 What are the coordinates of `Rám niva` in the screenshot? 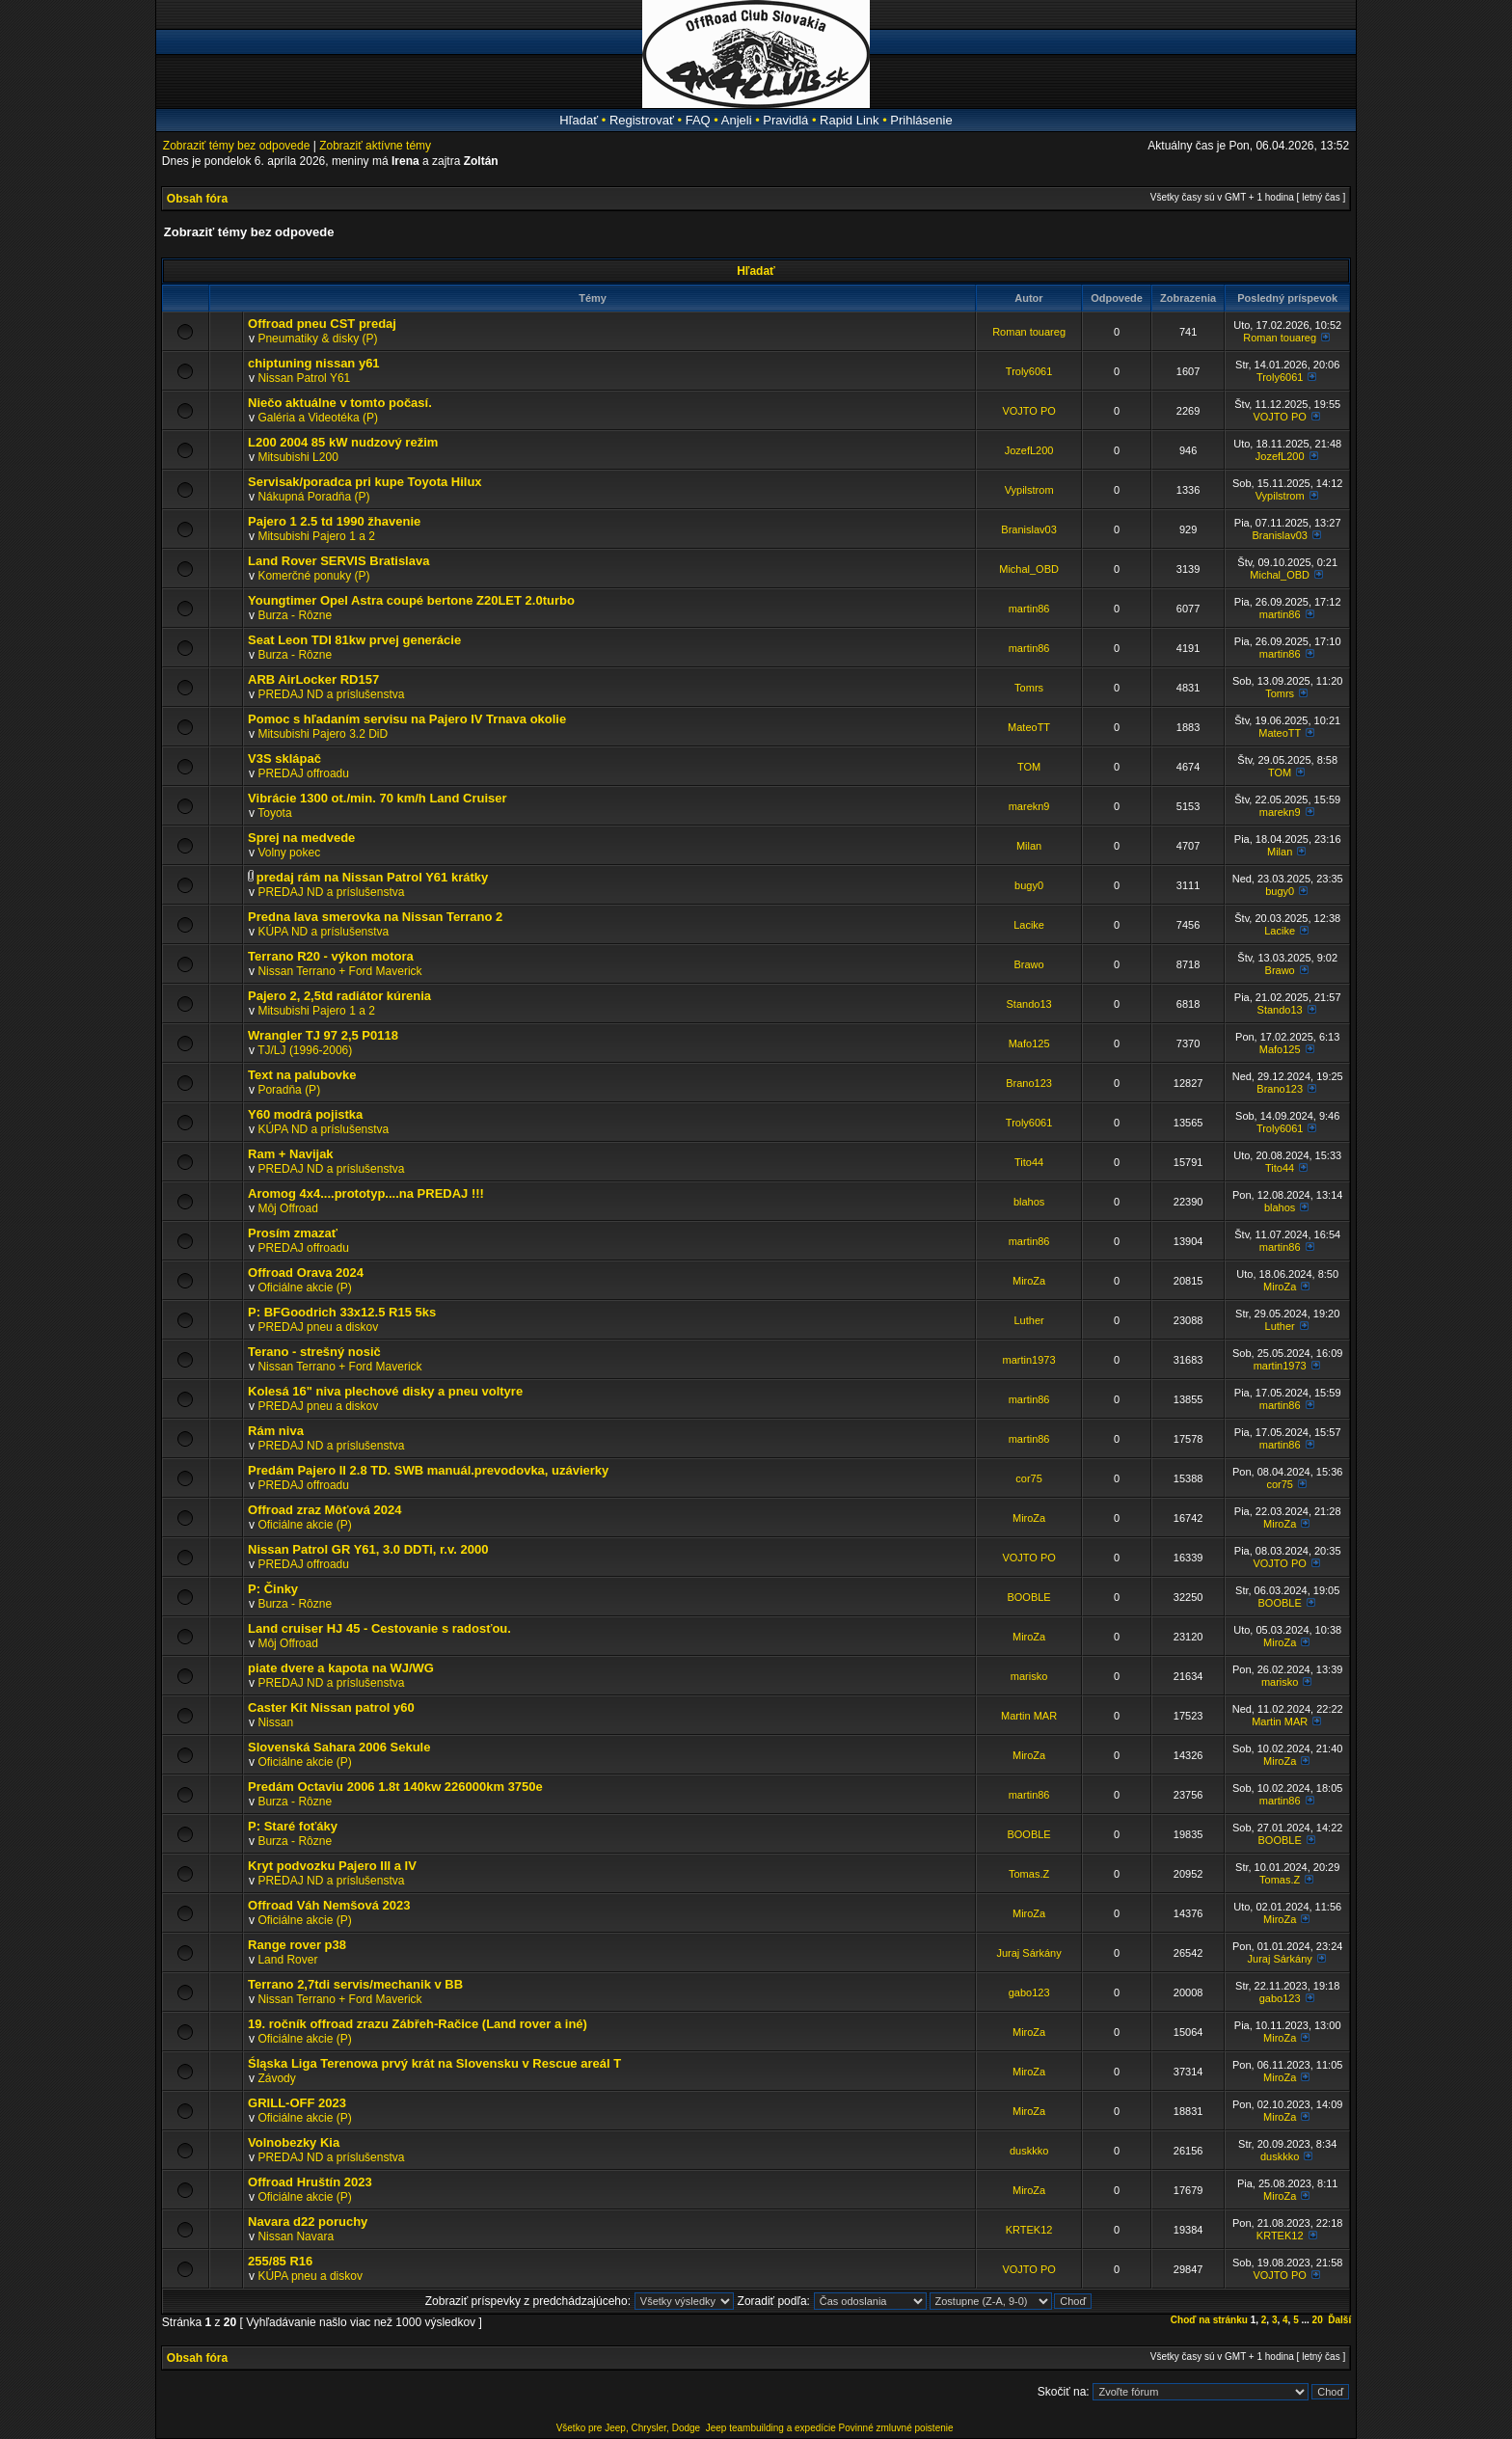 It's located at (276, 1430).